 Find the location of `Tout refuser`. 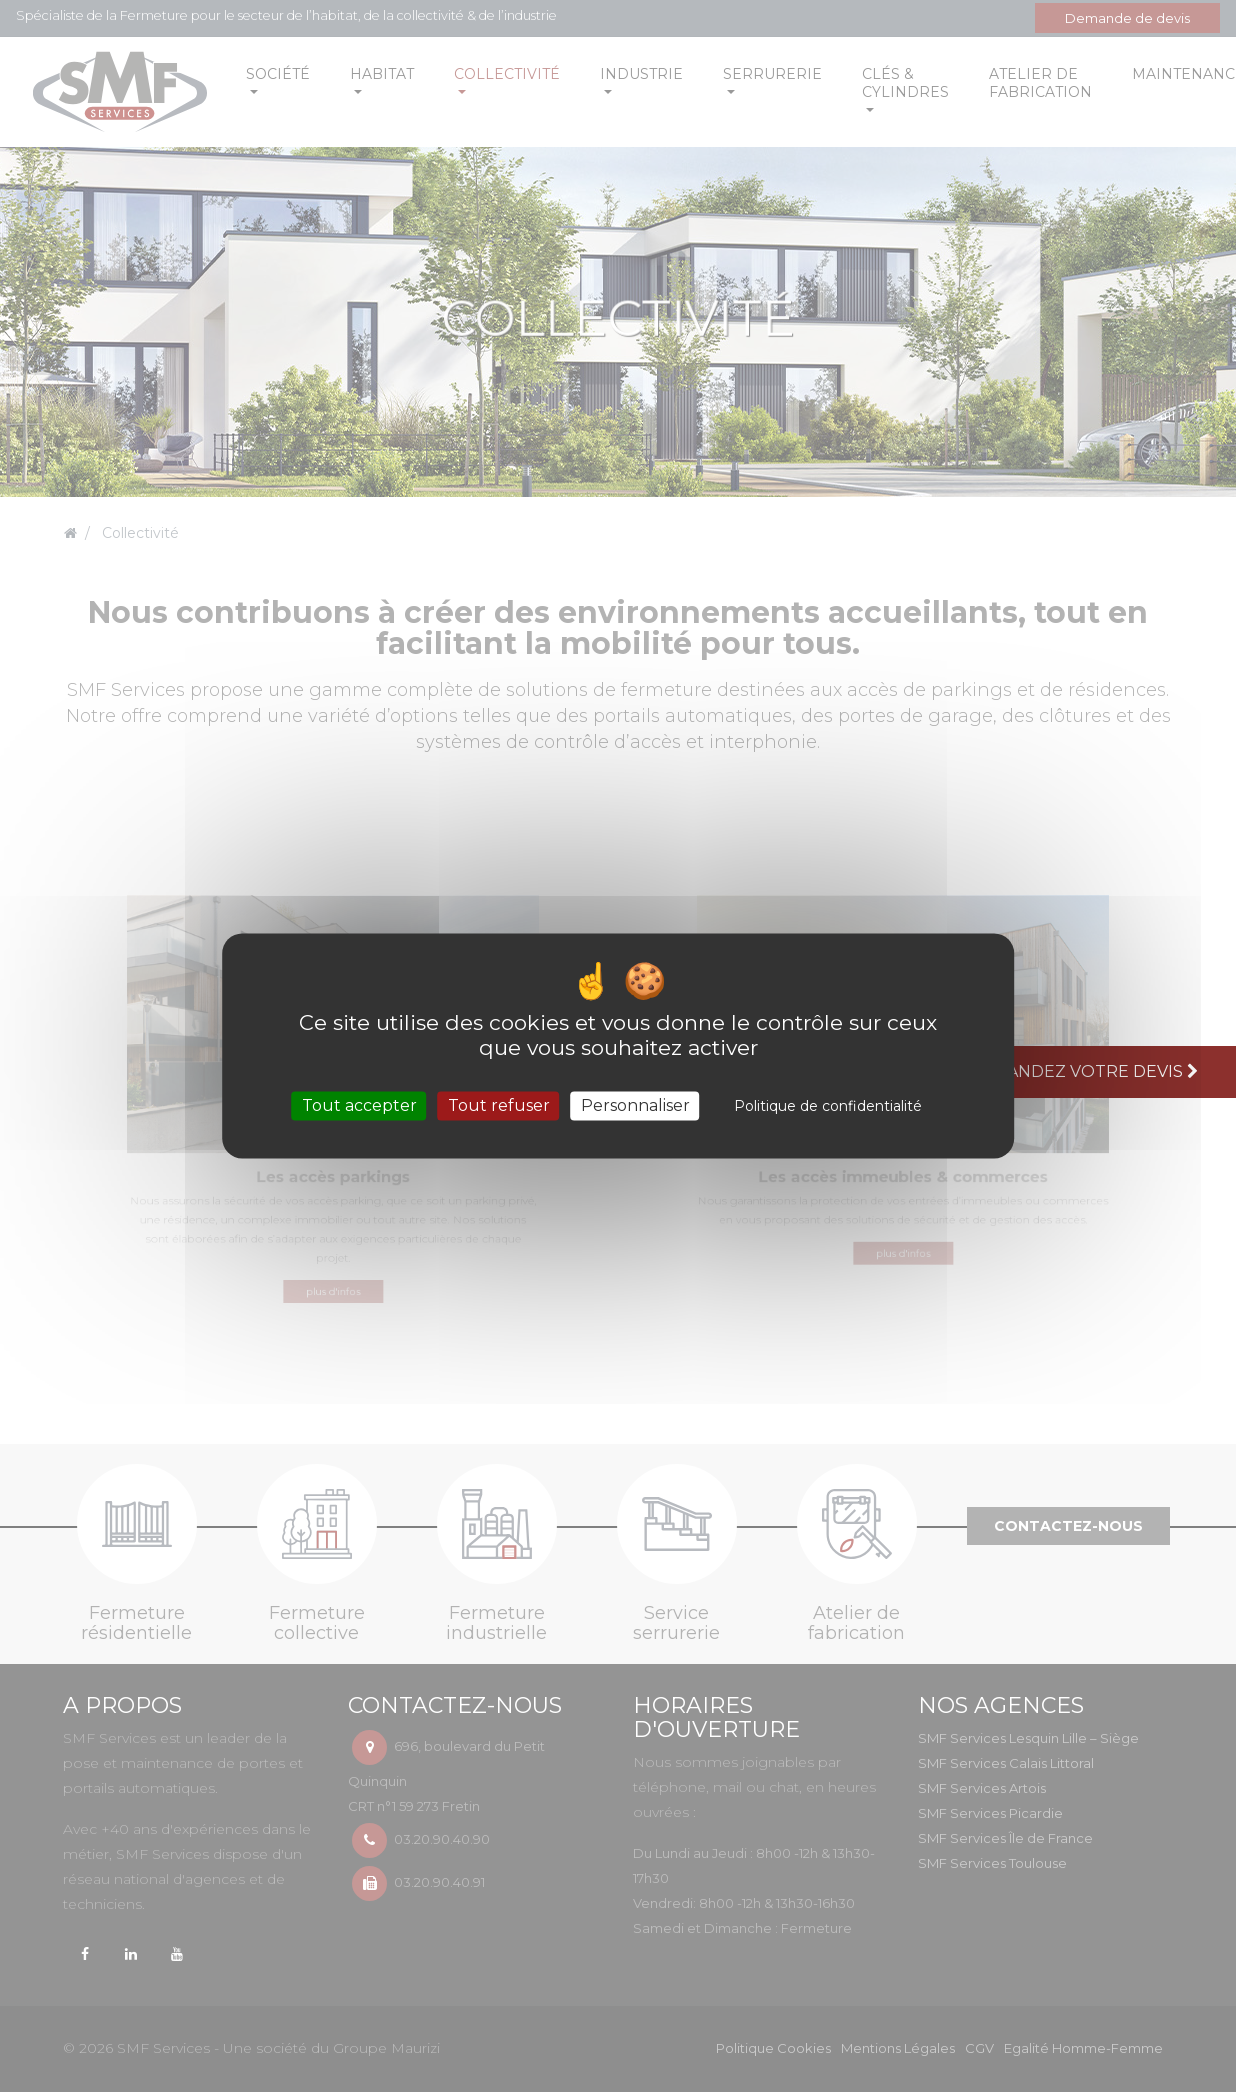

Tout refuser is located at coordinates (499, 1105).